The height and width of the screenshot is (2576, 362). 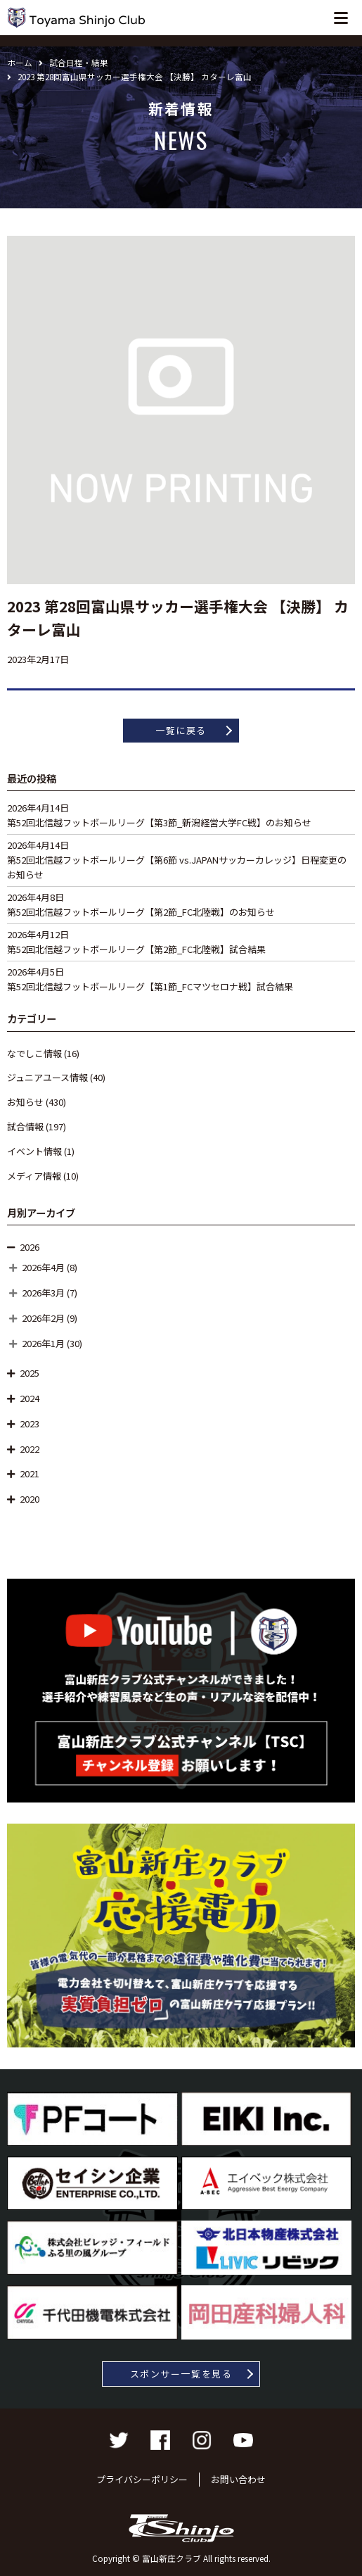 I want to click on なでしこ情報, so click(x=34, y=1053).